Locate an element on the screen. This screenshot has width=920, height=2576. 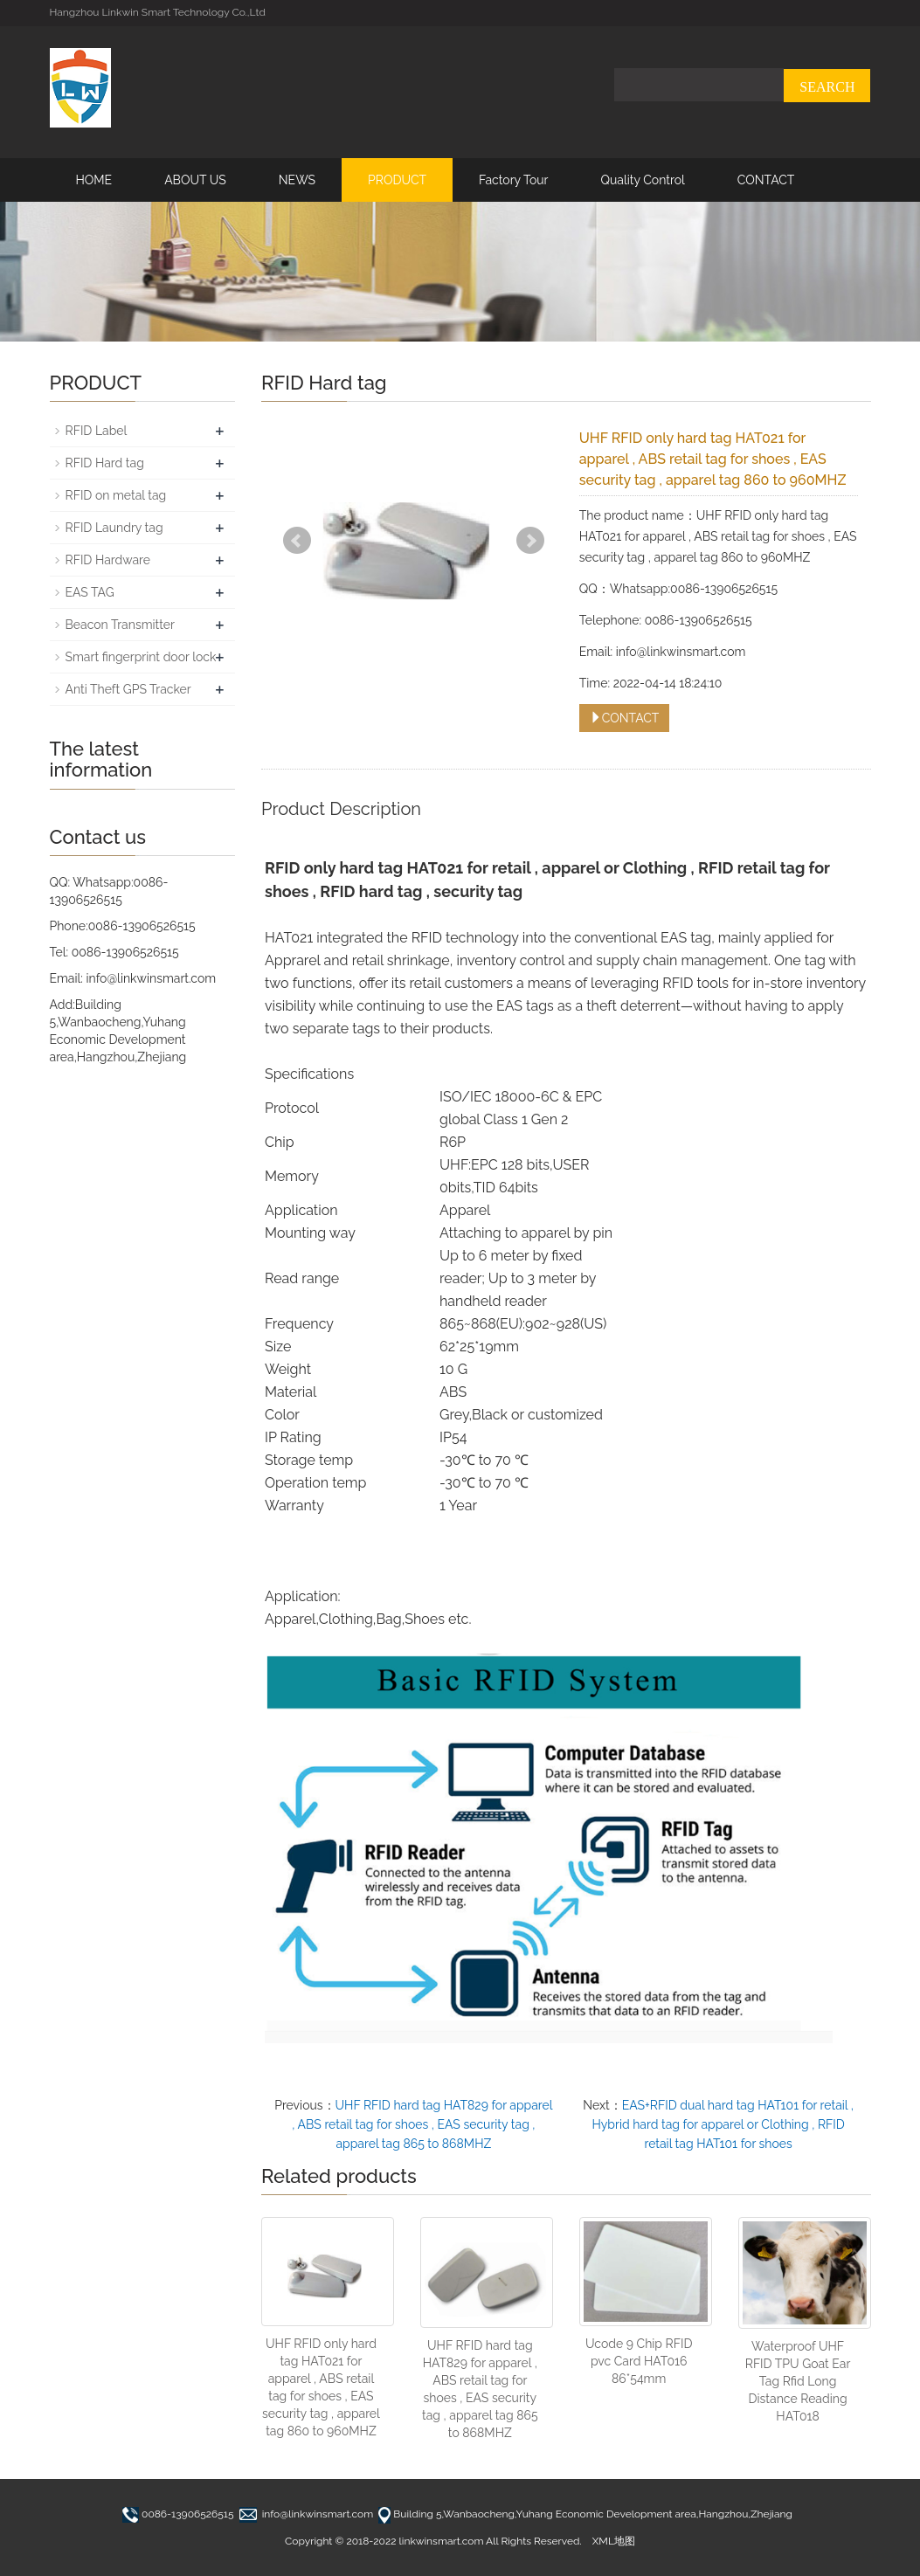
RFID Laundry tag is located at coordinates (114, 528).